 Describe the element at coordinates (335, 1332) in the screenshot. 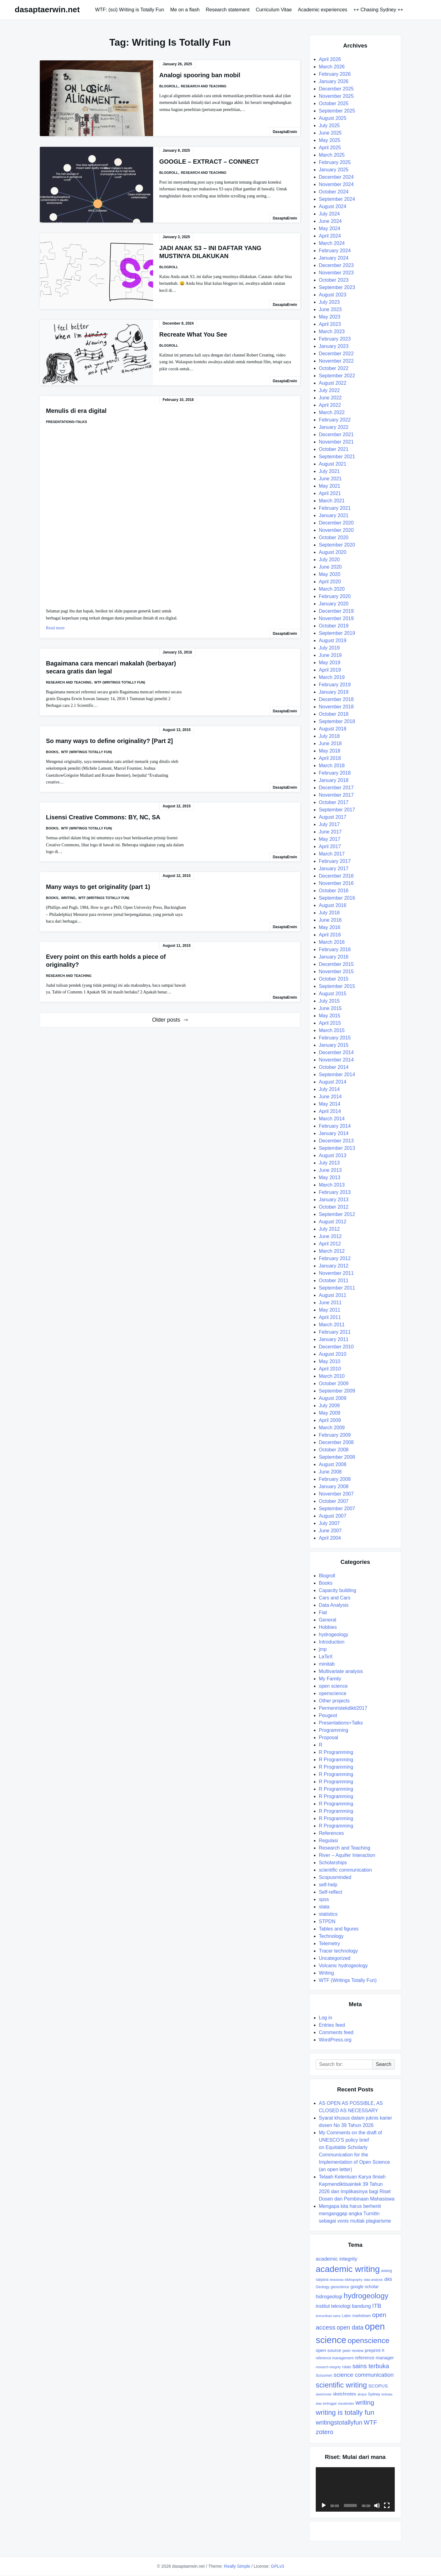

I see `February 2011` at that location.